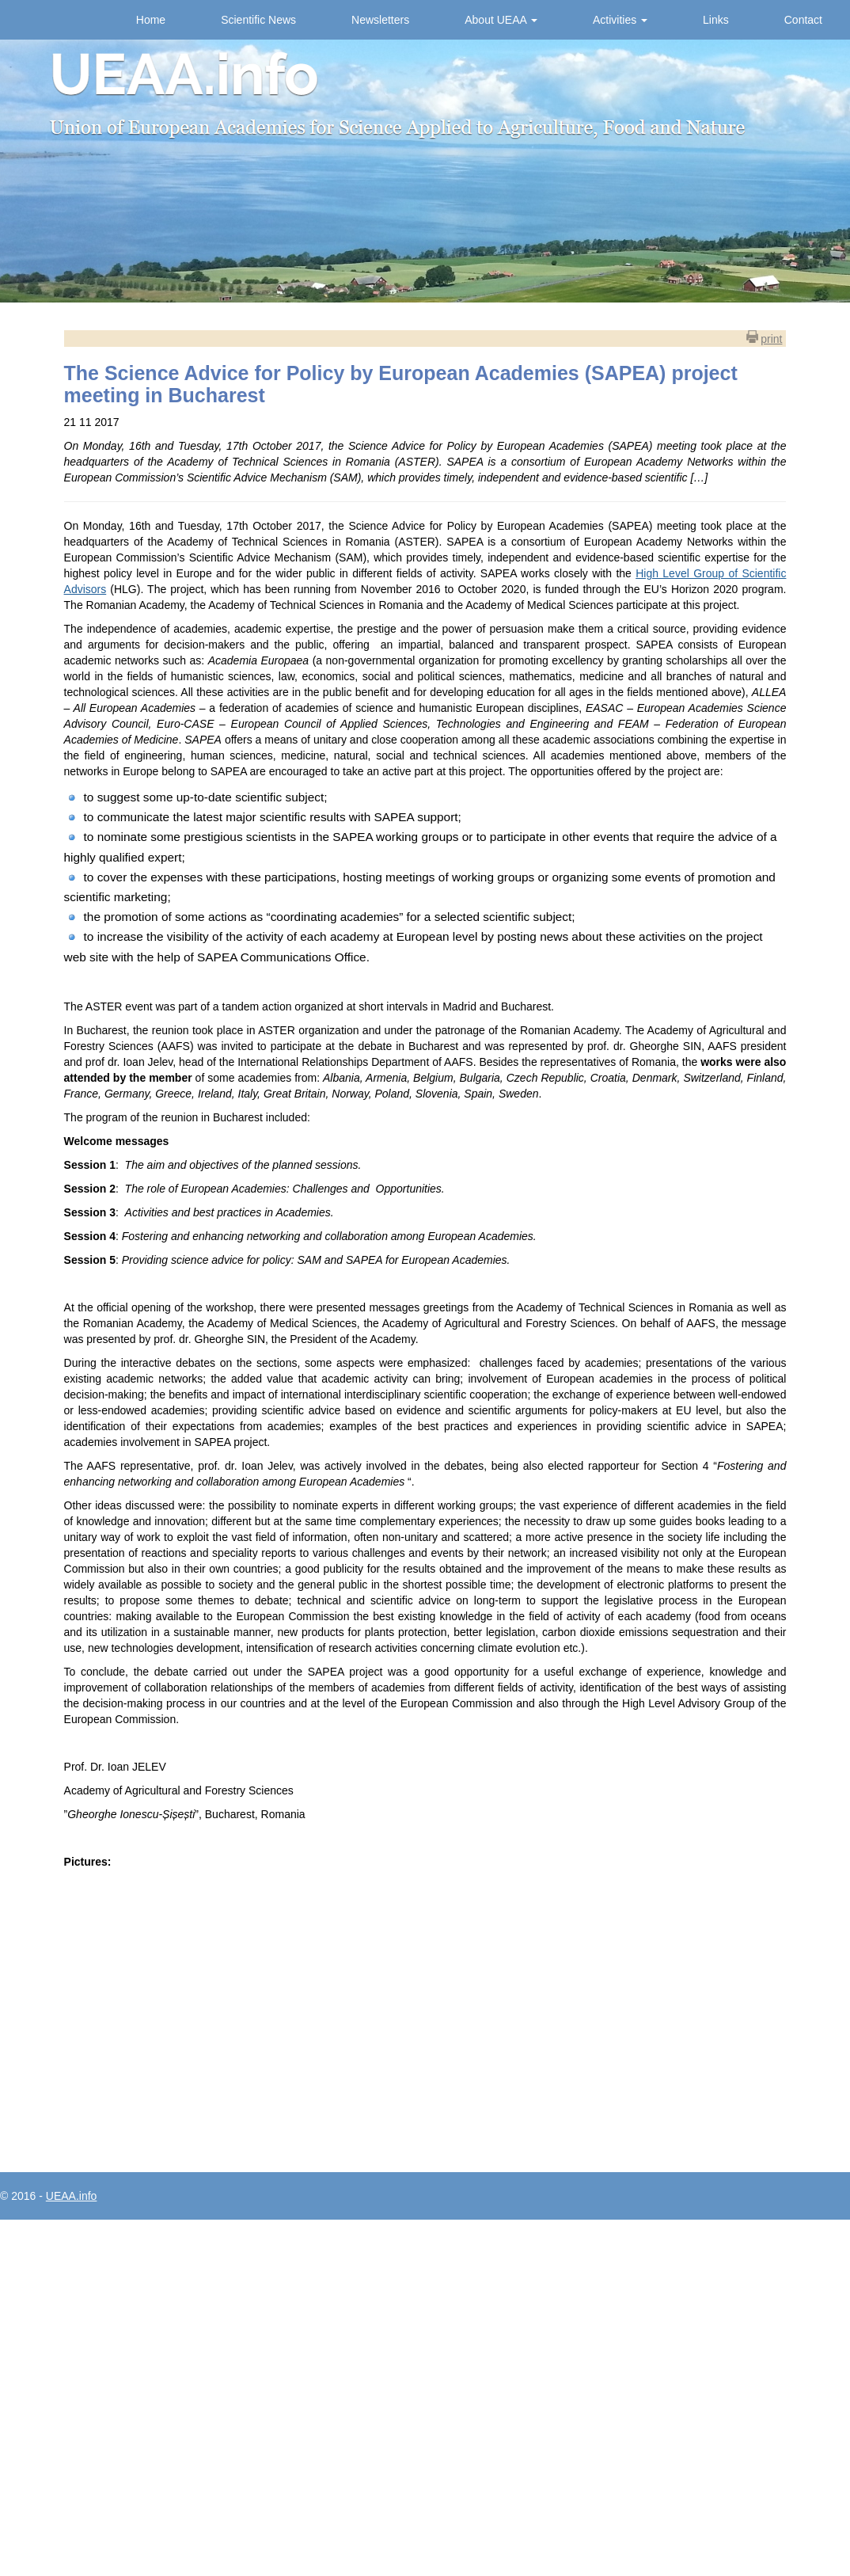 The width and height of the screenshot is (850, 2576). What do you see at coordinates (501, 19) in the screenshot?
I see `About UEAA` at bounding box center [501, 19].